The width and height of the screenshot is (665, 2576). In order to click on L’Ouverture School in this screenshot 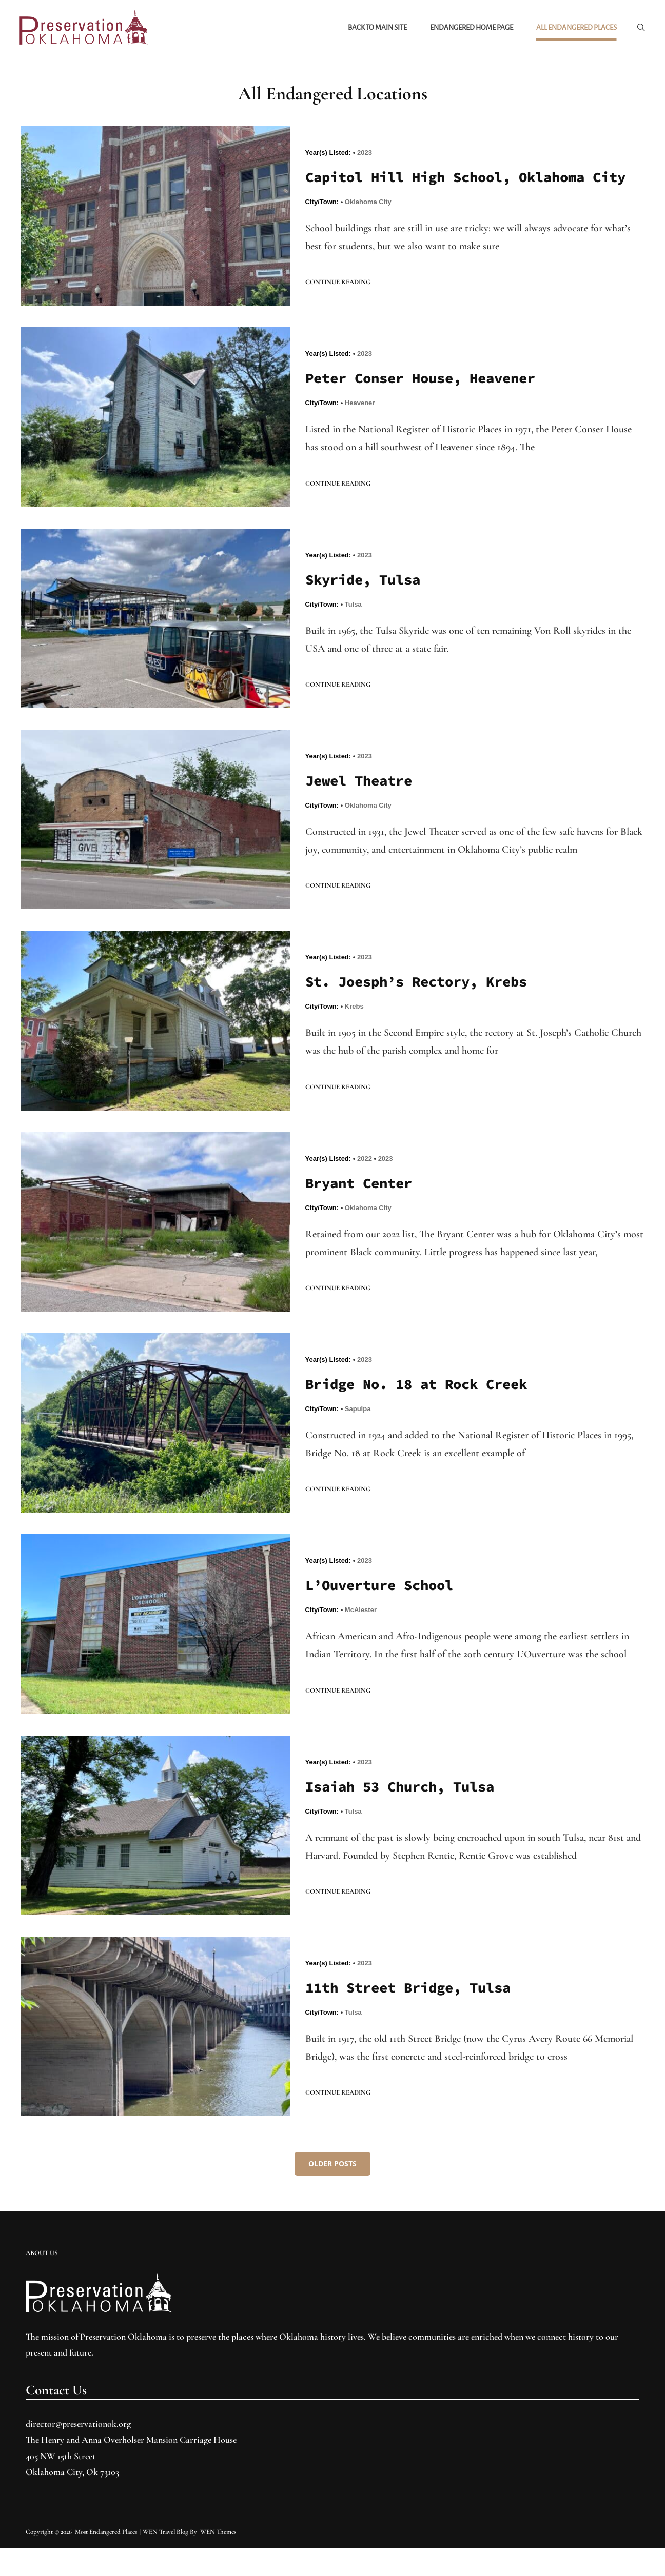, I will do `click(383, 1612)`.